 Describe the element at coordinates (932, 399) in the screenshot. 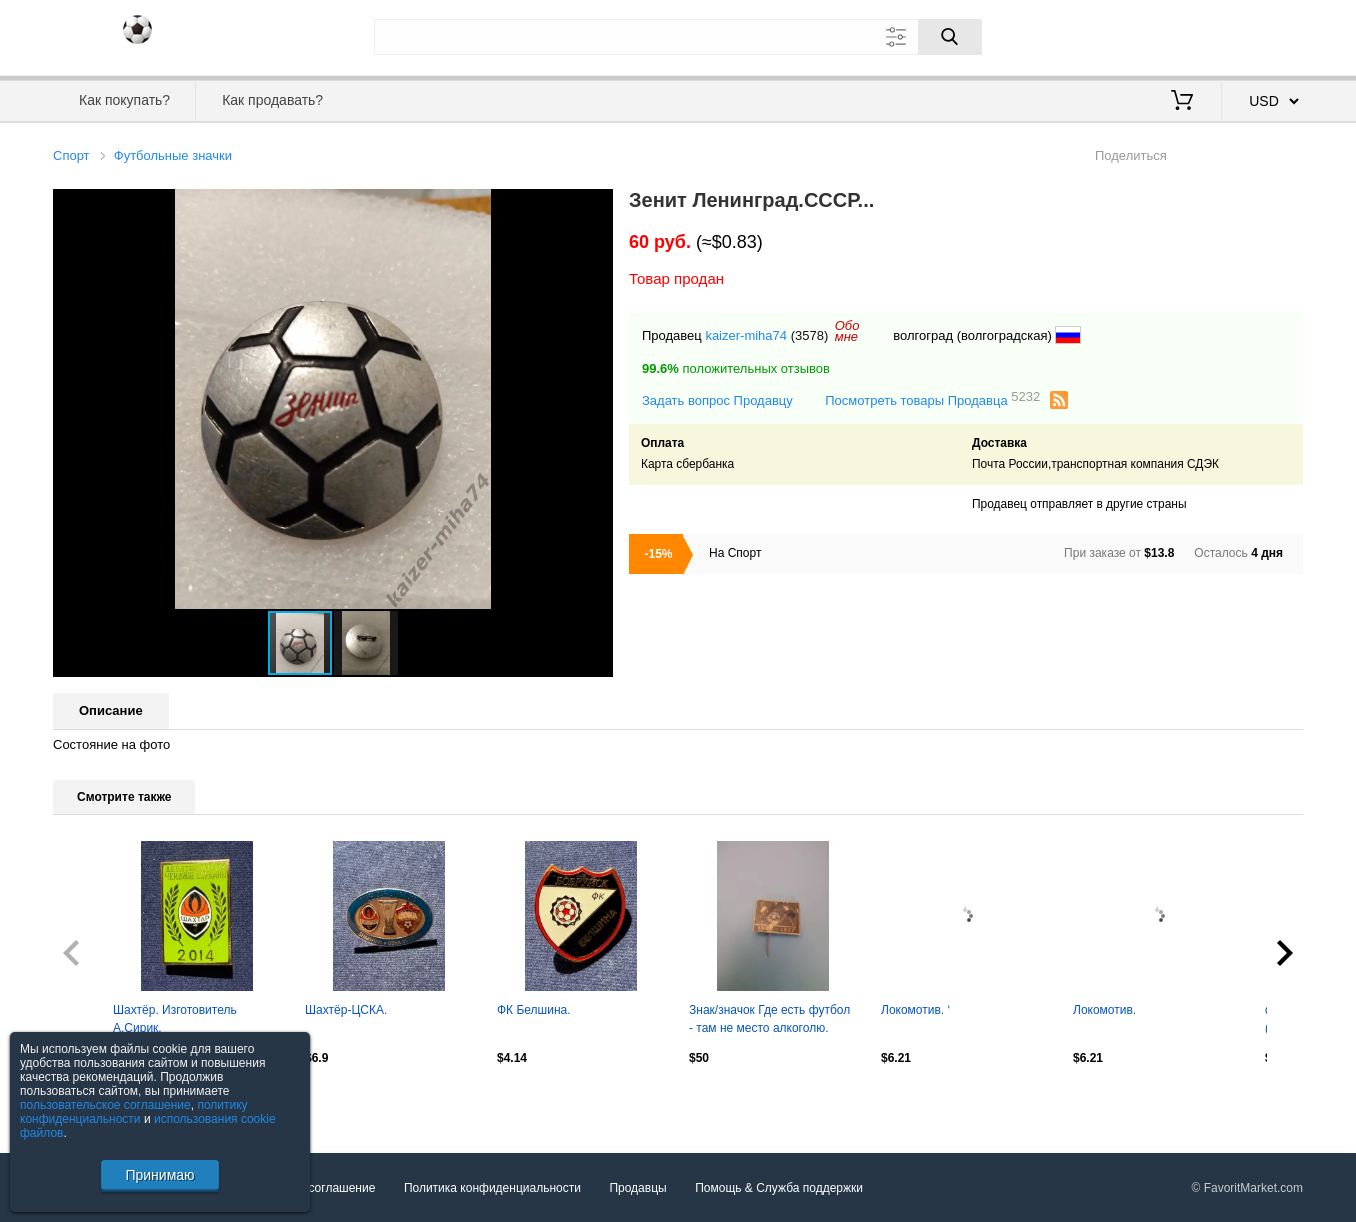

I see `Посмотреть товары Продавца` at that location.